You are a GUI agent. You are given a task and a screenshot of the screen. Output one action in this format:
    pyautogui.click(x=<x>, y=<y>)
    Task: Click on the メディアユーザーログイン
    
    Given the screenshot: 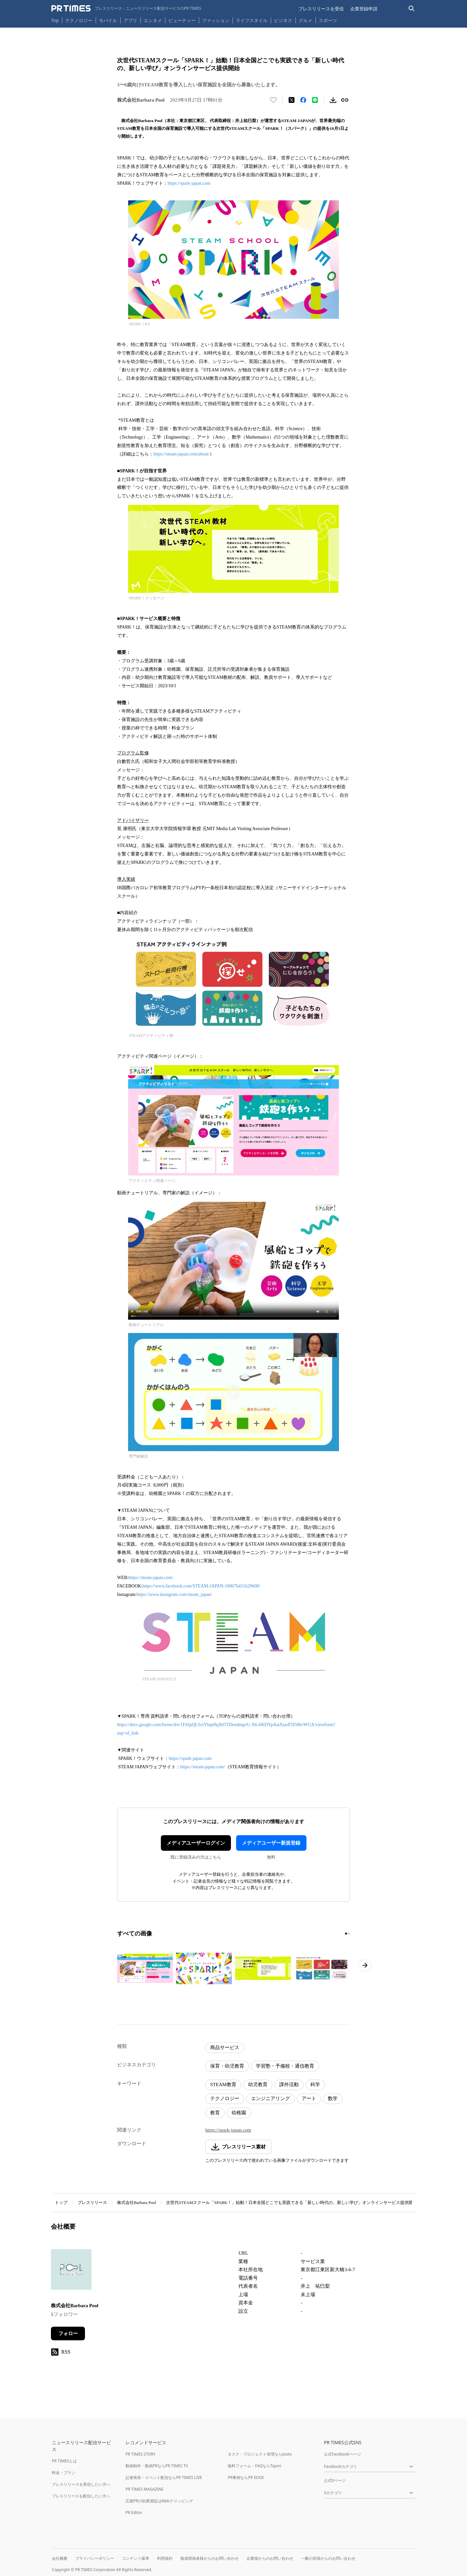 What is the action you would take?
    pyautogui.click(x=196, y=1843)
    